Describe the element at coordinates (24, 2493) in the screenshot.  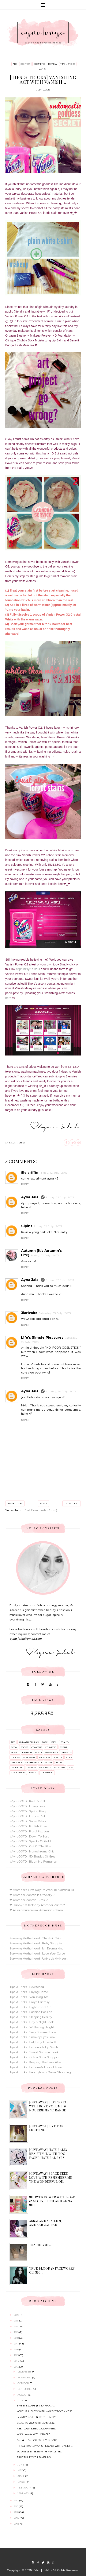
I see `January` at that location.